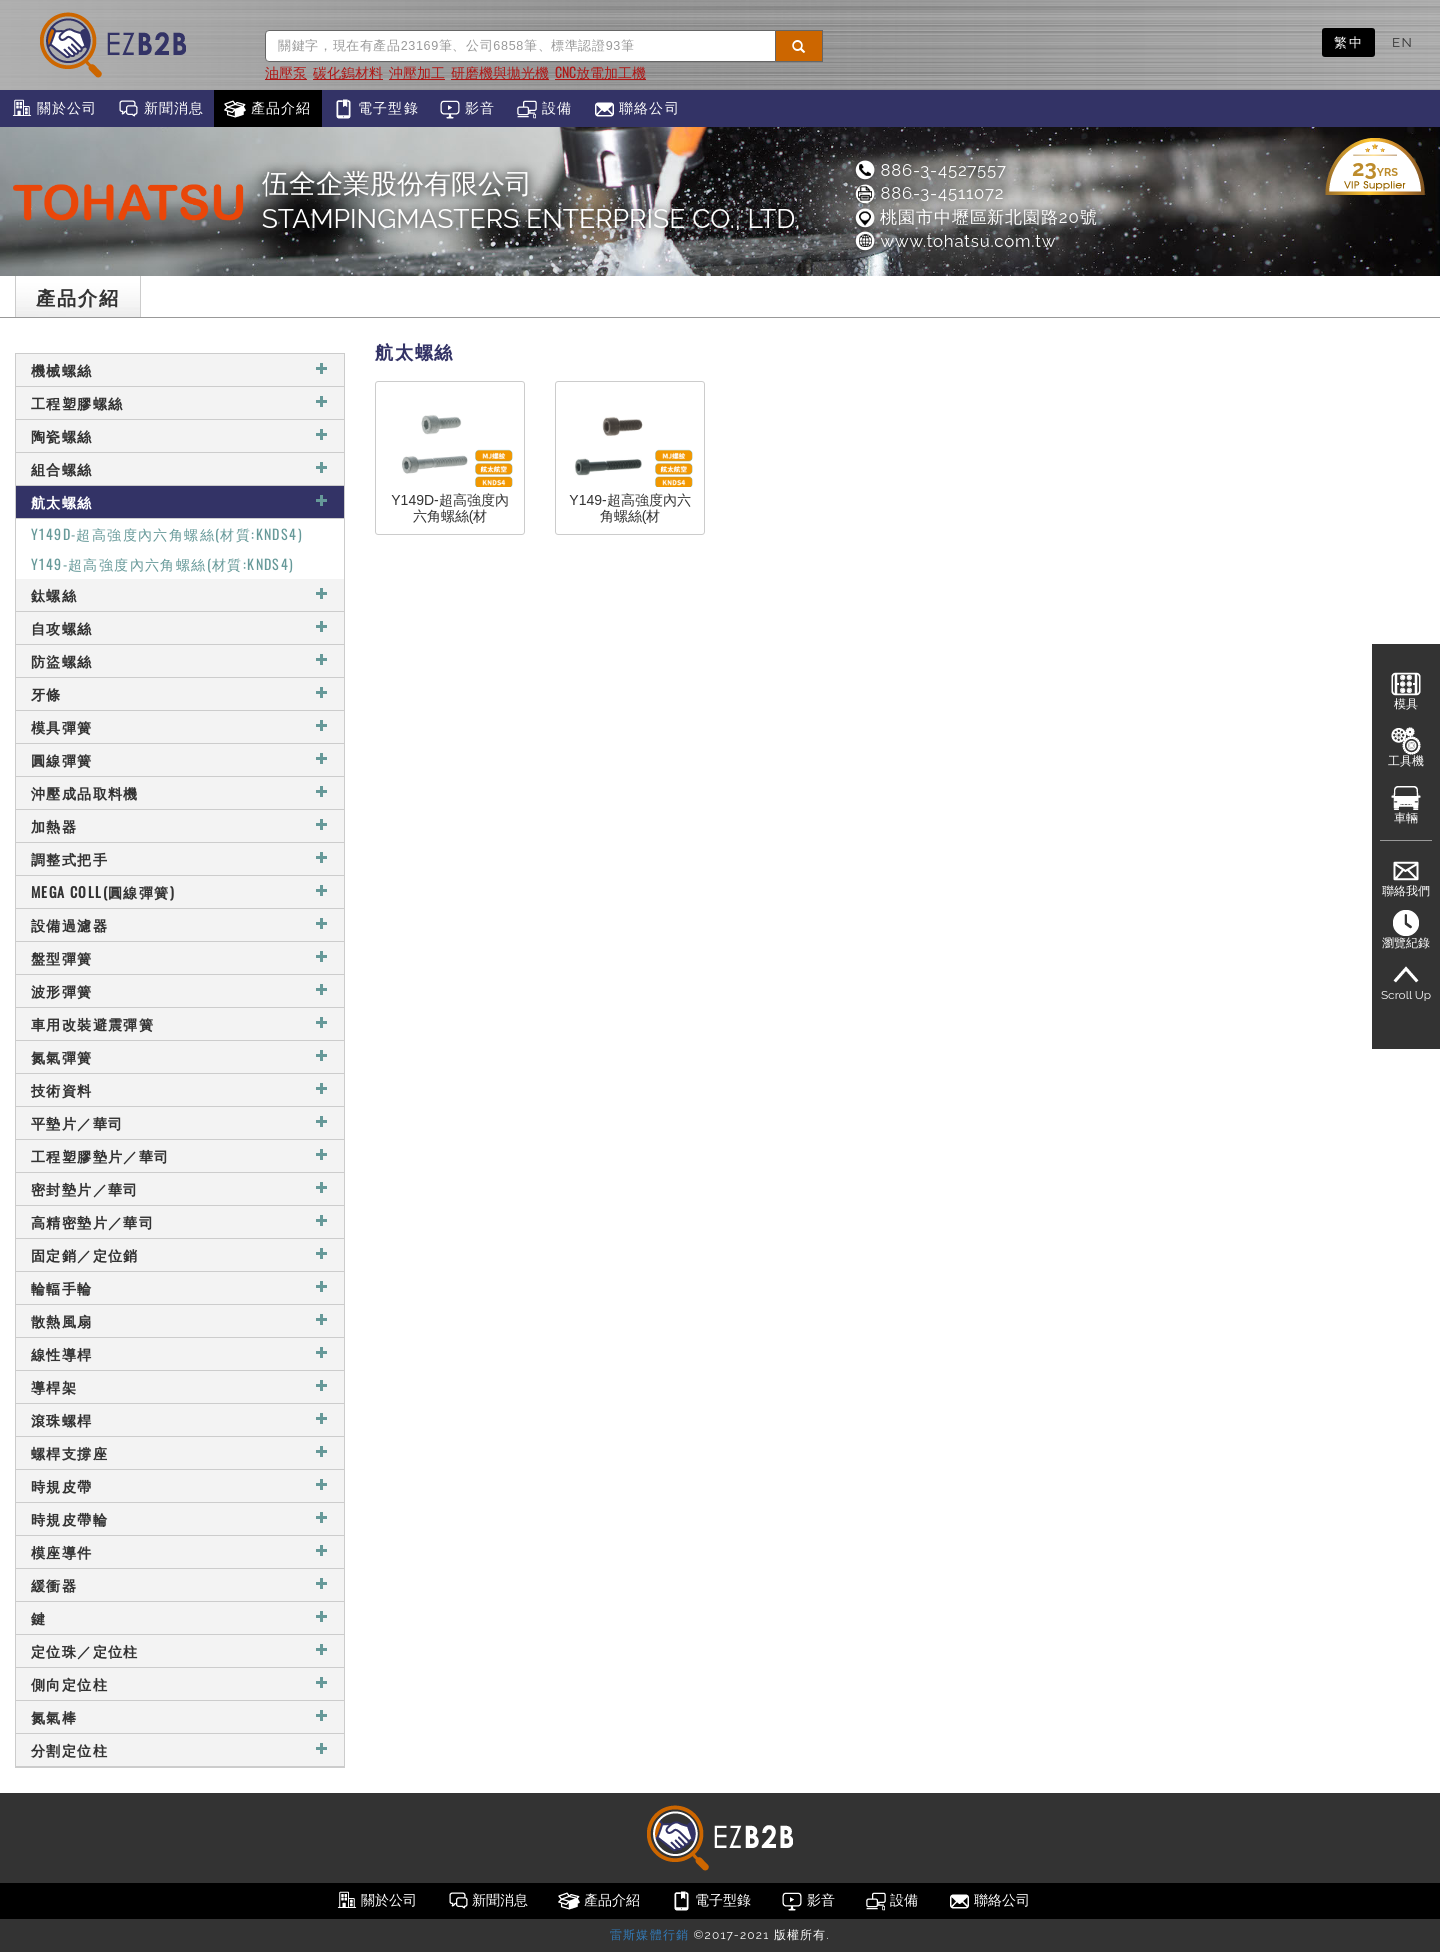 This screenshot has width=1440, height=1952. What do you see at coordinates (180, 1089) in the screenshot?
I see `技術資料` at bounding box center [180, 1089].